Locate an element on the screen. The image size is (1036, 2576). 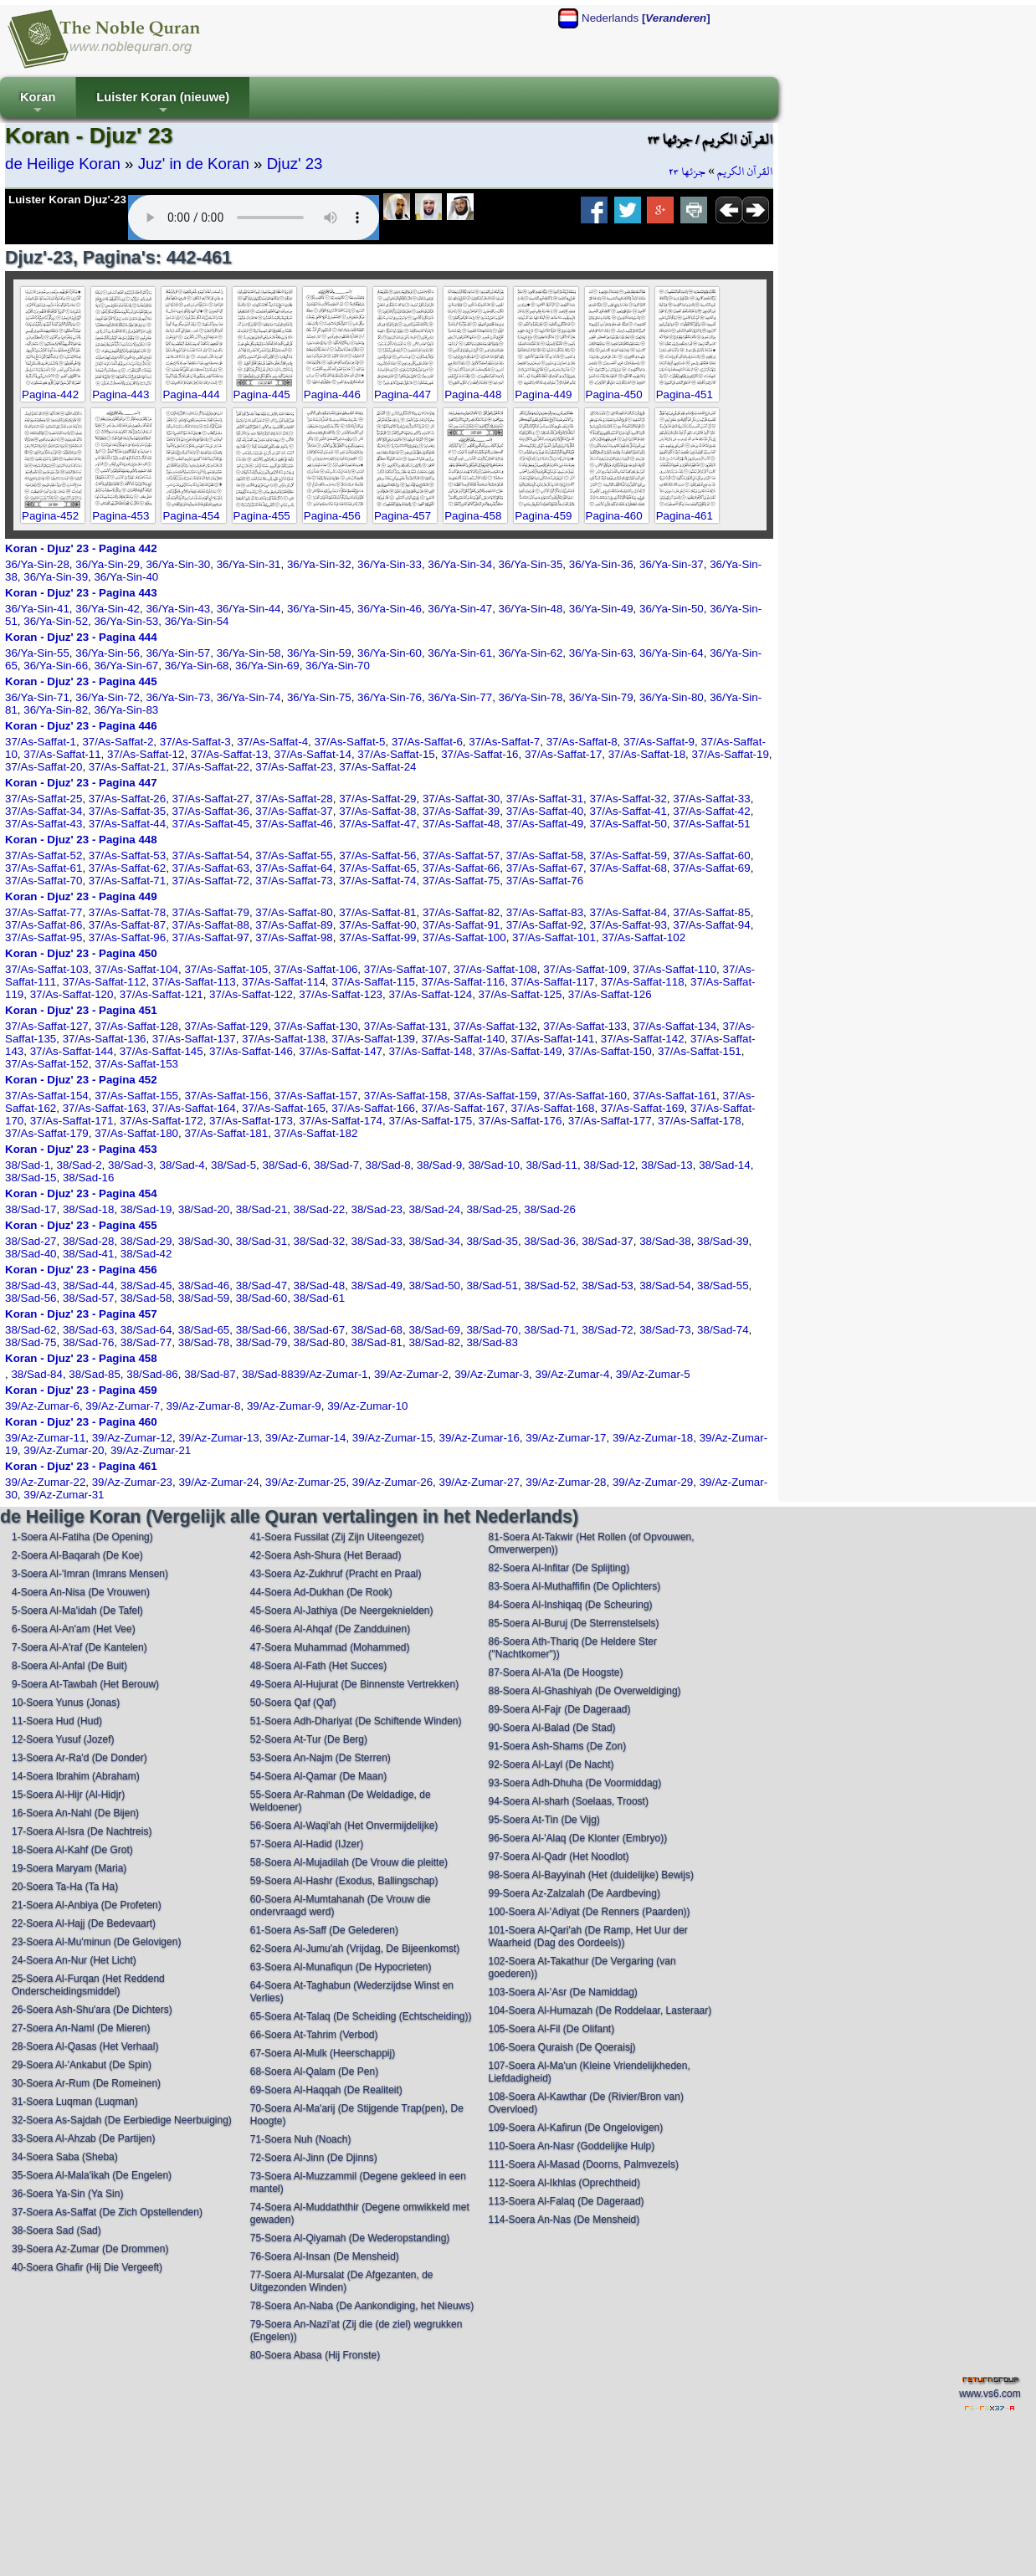
37/As-Saffat-151 is located at coordinates (699, 1051).